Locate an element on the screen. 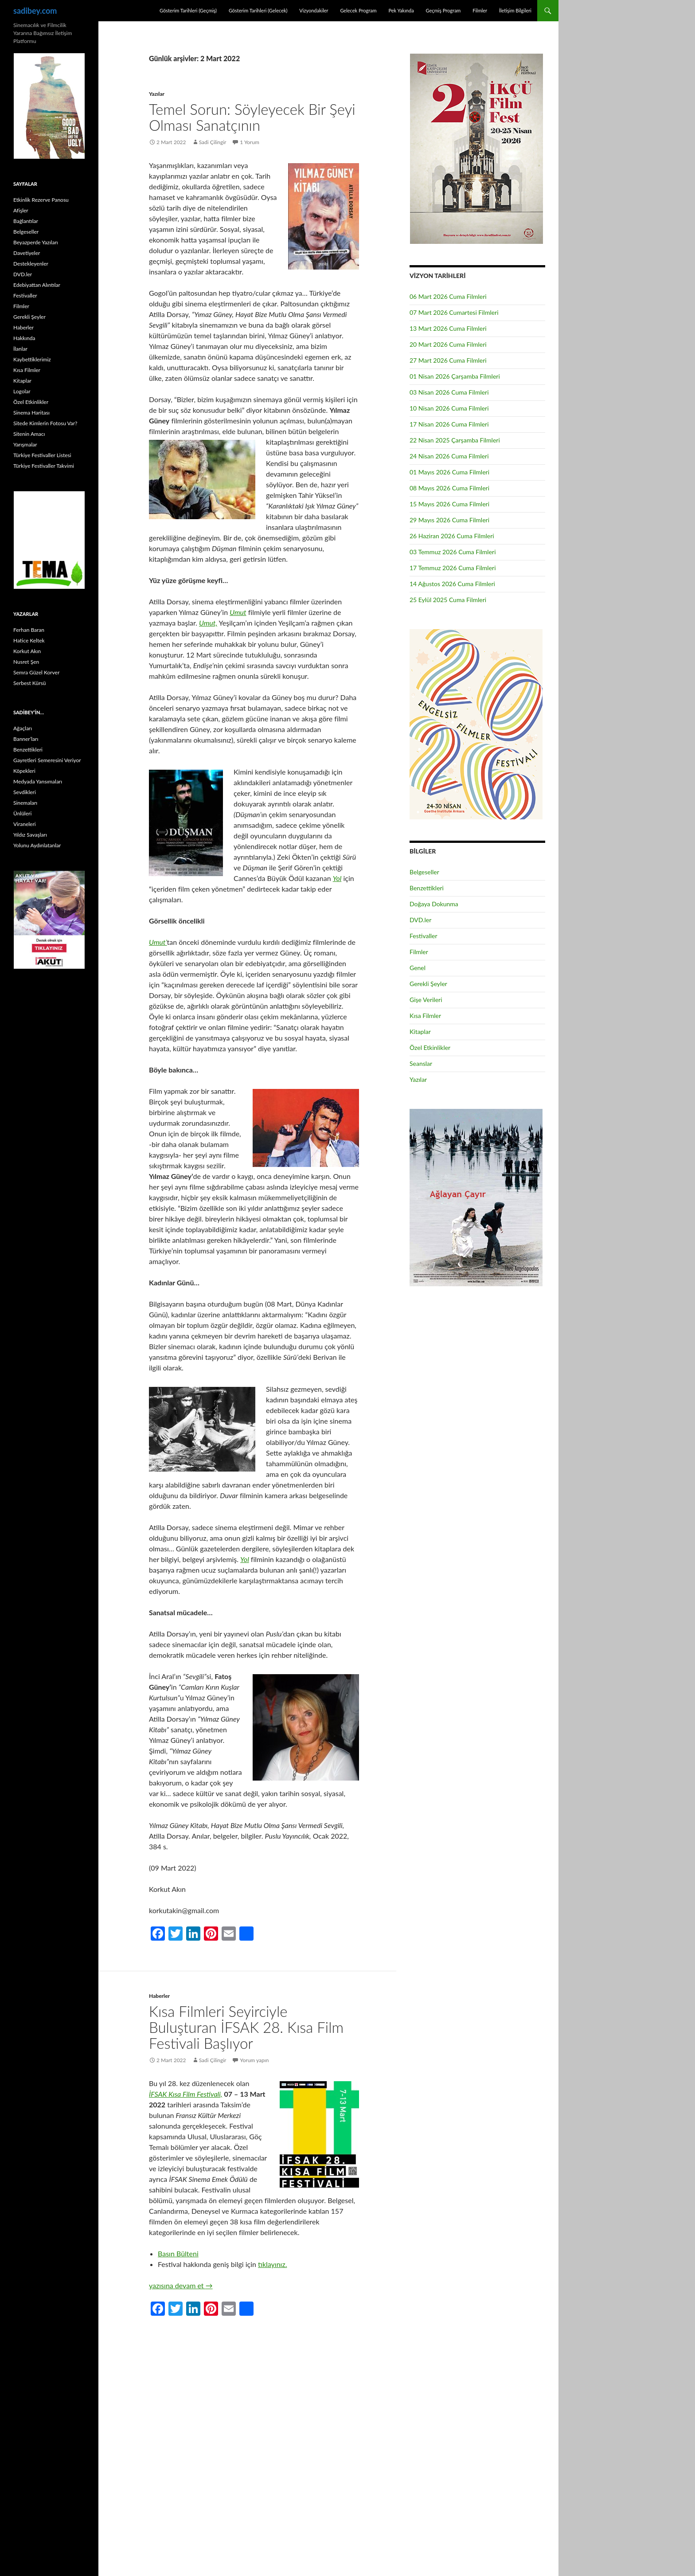 This screenshot has width=695, height=2576. 20 Mart 2026 Cuma Filmleri is located at coordinates (448, 344).